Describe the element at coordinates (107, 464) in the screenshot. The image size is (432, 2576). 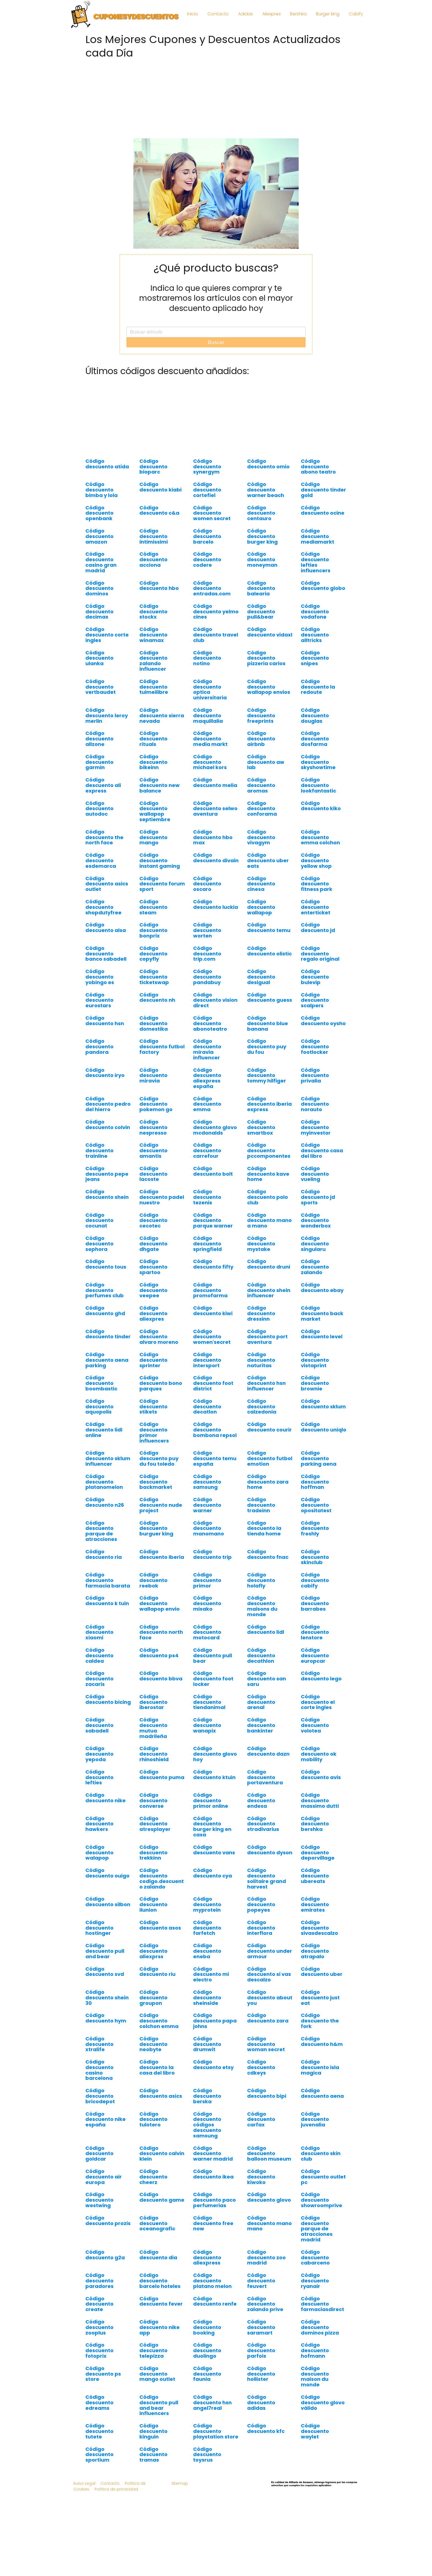
I see `Código descuento atida` at that location.